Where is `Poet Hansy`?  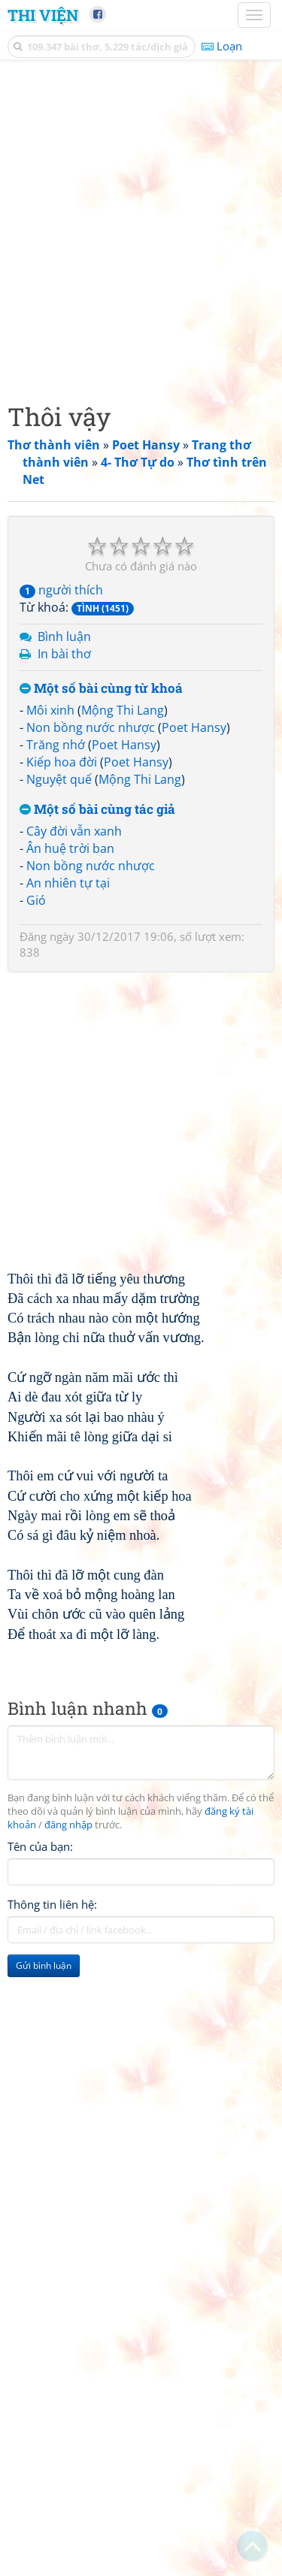
Poet Hansy is located at coordinates (194, 727).